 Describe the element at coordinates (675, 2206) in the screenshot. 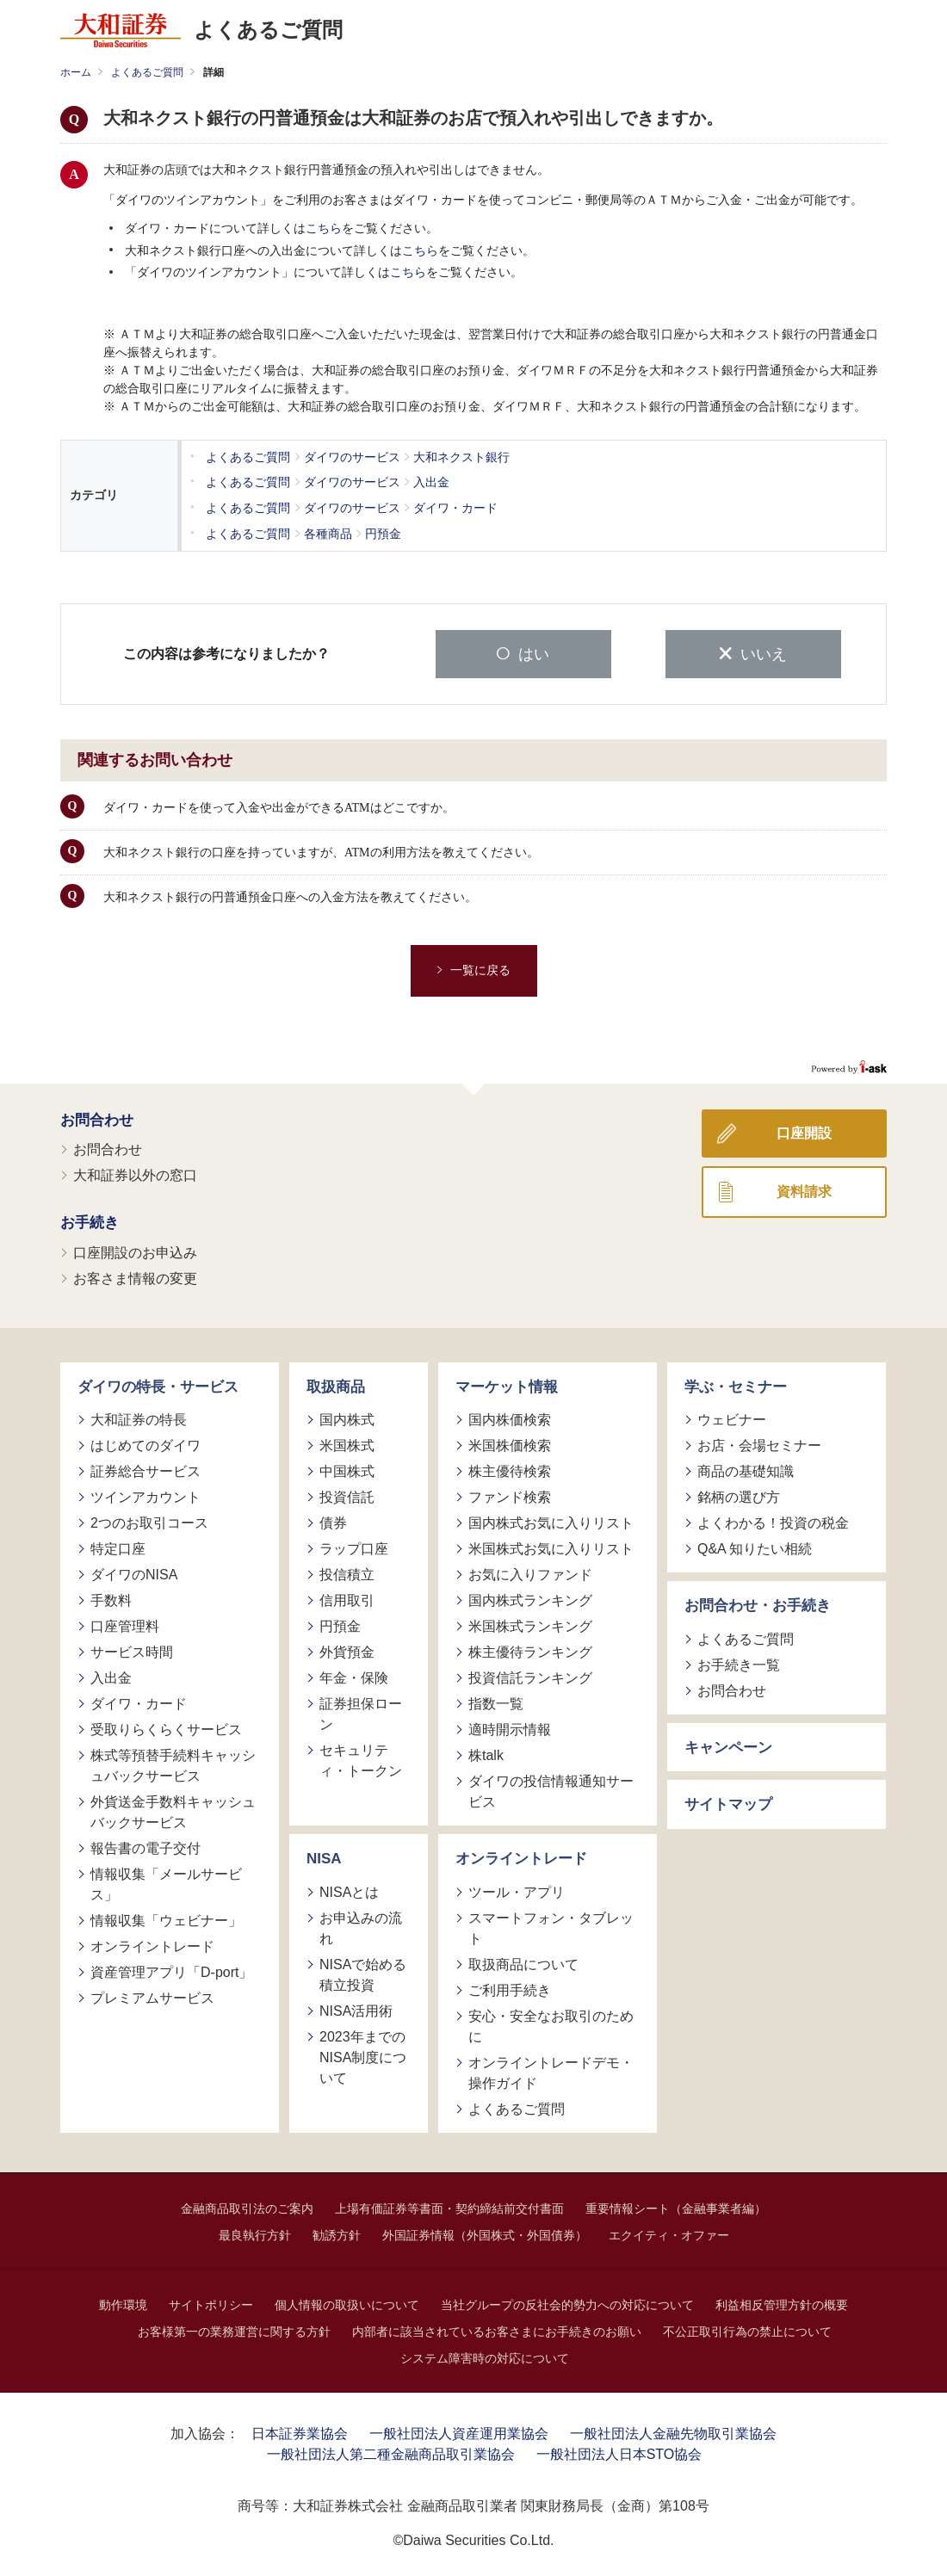

I see `重要情報シート（金融事業者編）` at that location.